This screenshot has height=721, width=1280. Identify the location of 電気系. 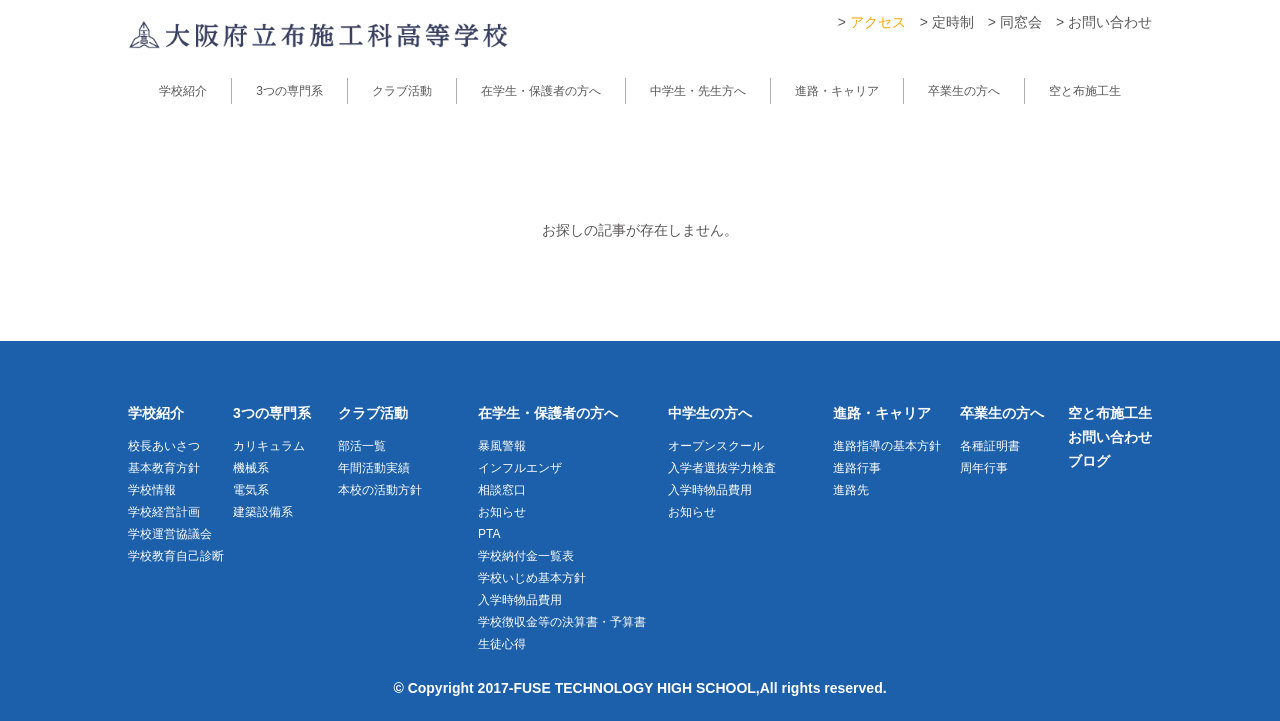
(251, 490).